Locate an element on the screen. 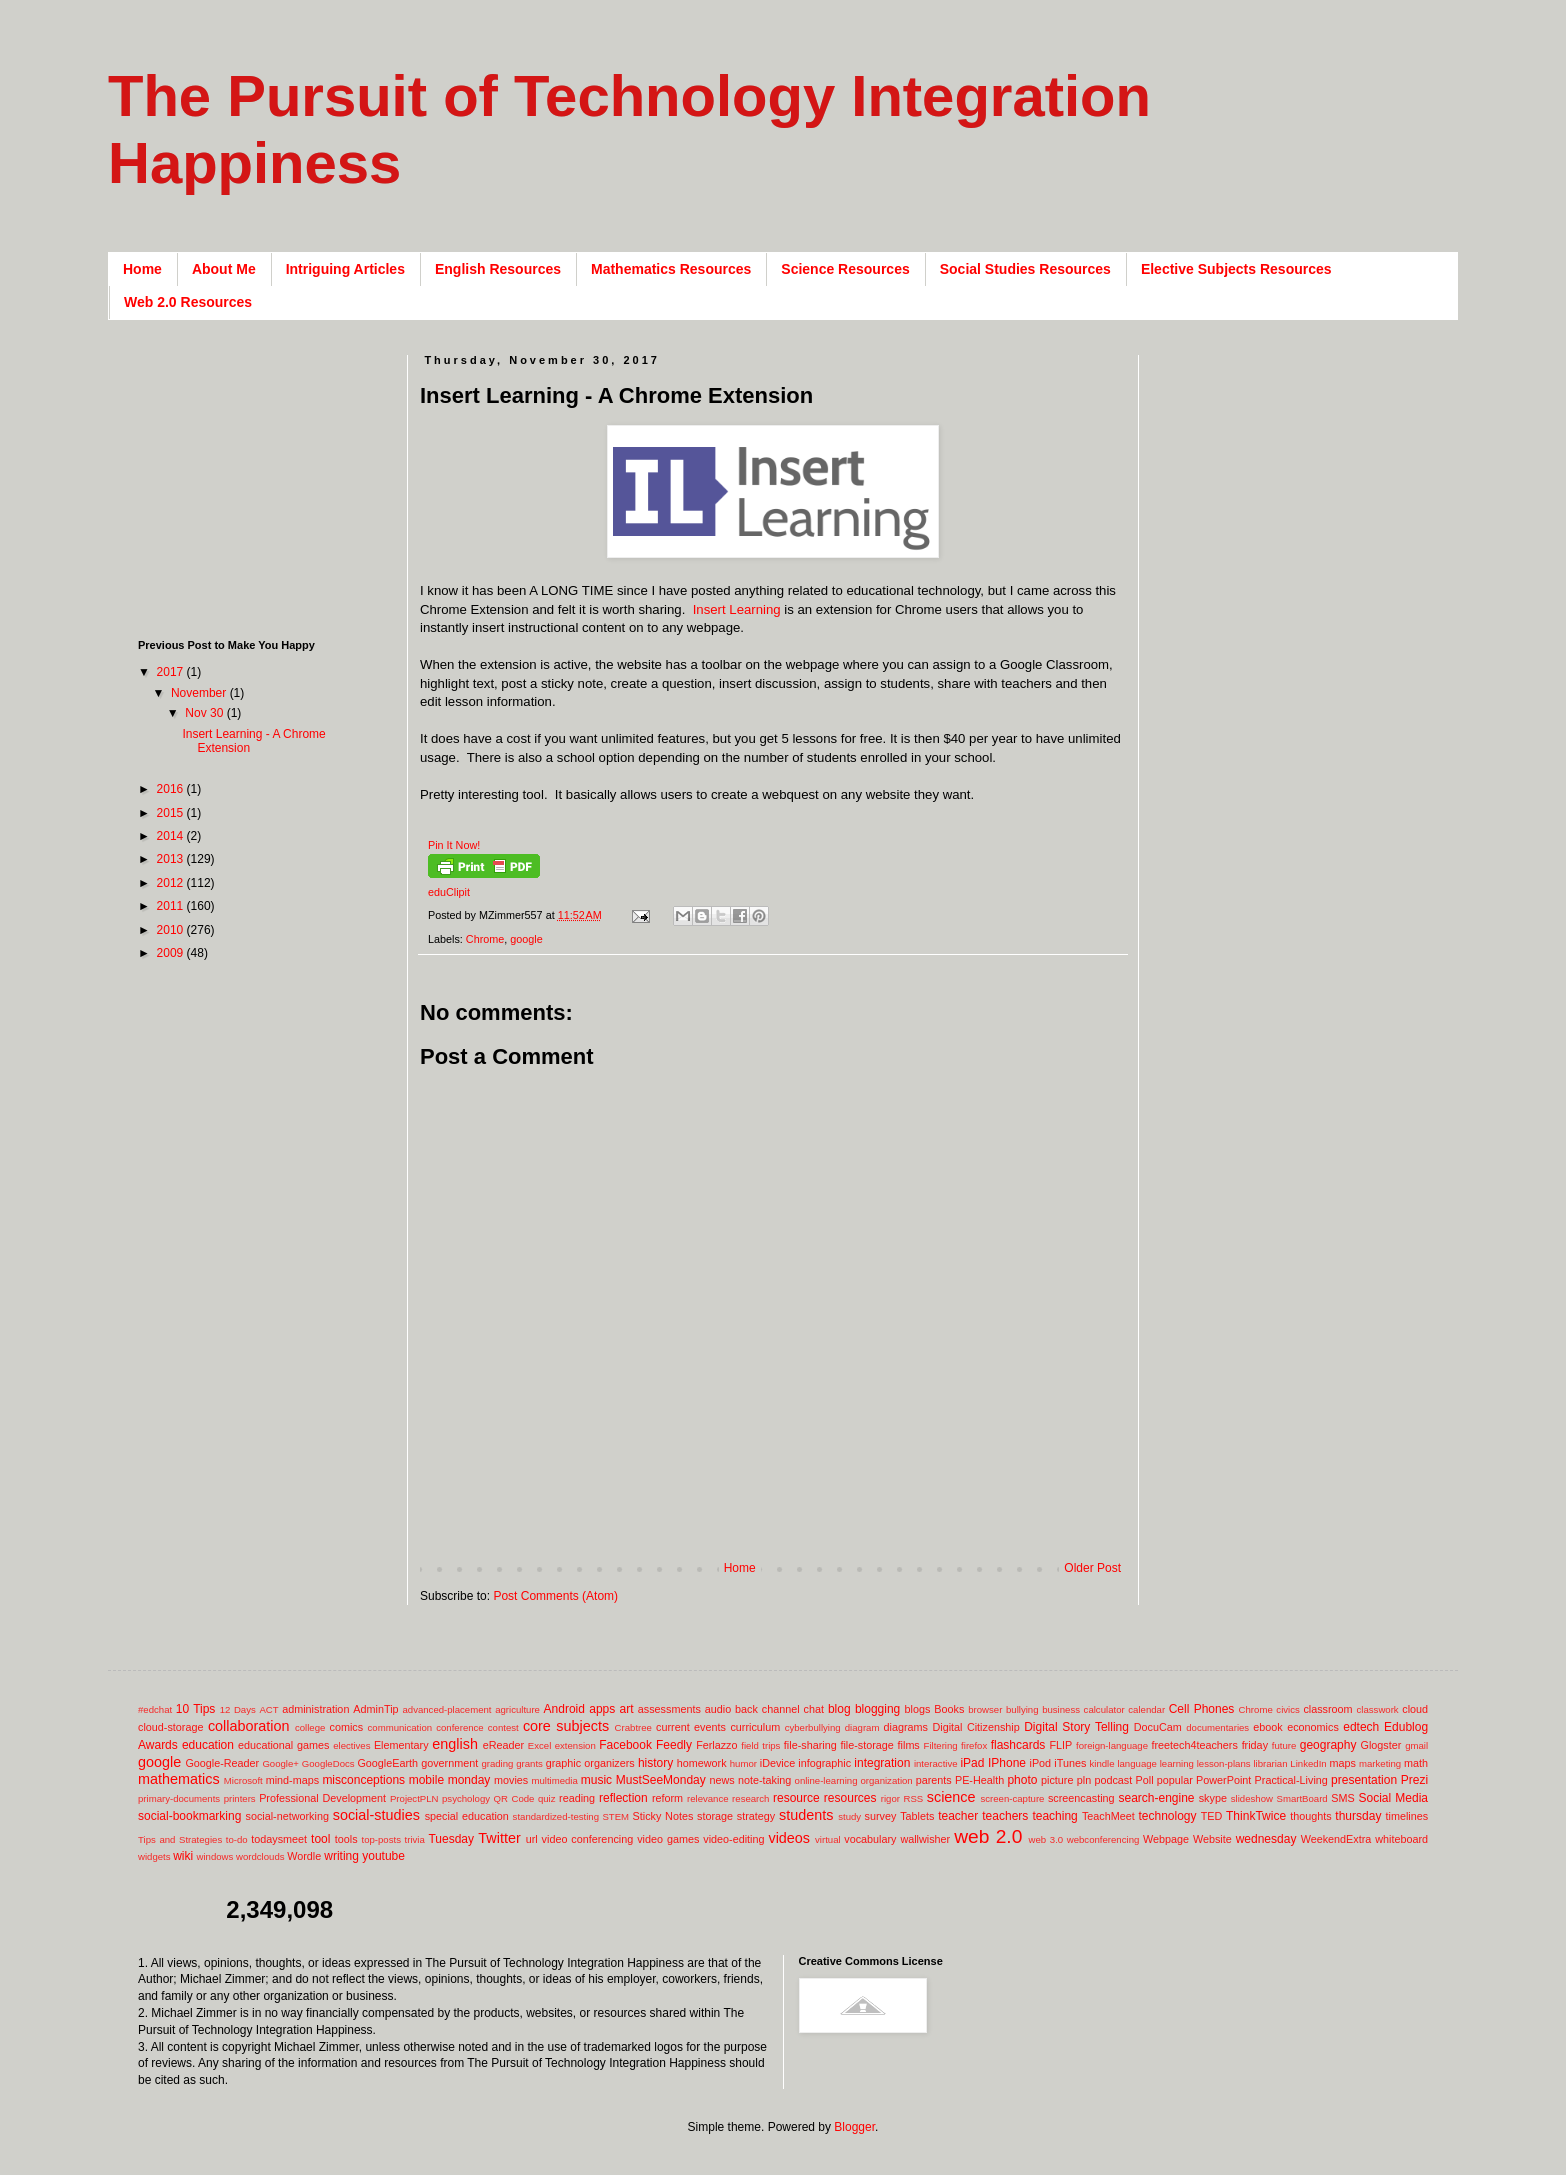 Image resolution: width=1566 pixels, height=2175 pixels. 2011 is located at coordinates (172, 906).